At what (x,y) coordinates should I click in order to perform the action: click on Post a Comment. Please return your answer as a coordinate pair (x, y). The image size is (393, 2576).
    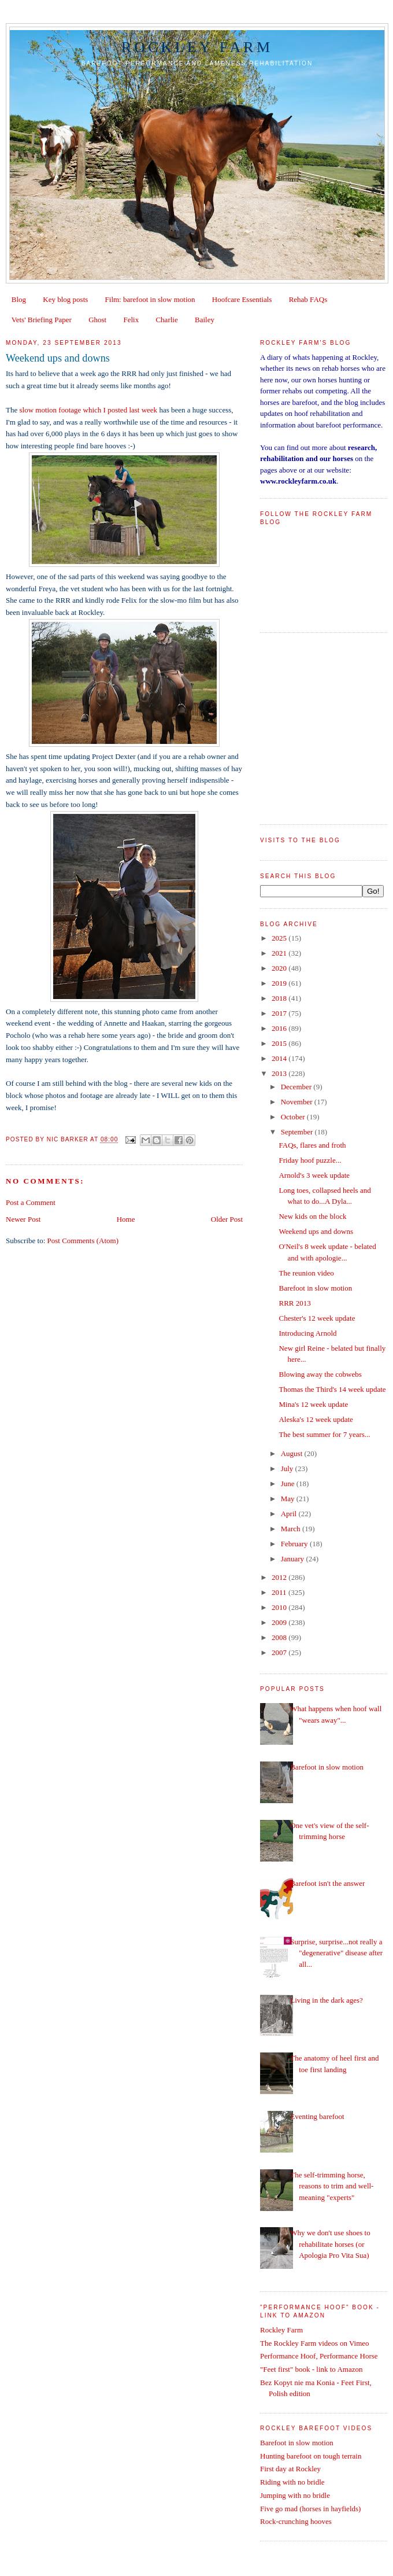
    Looking at the image, I should click on (30, 1202).